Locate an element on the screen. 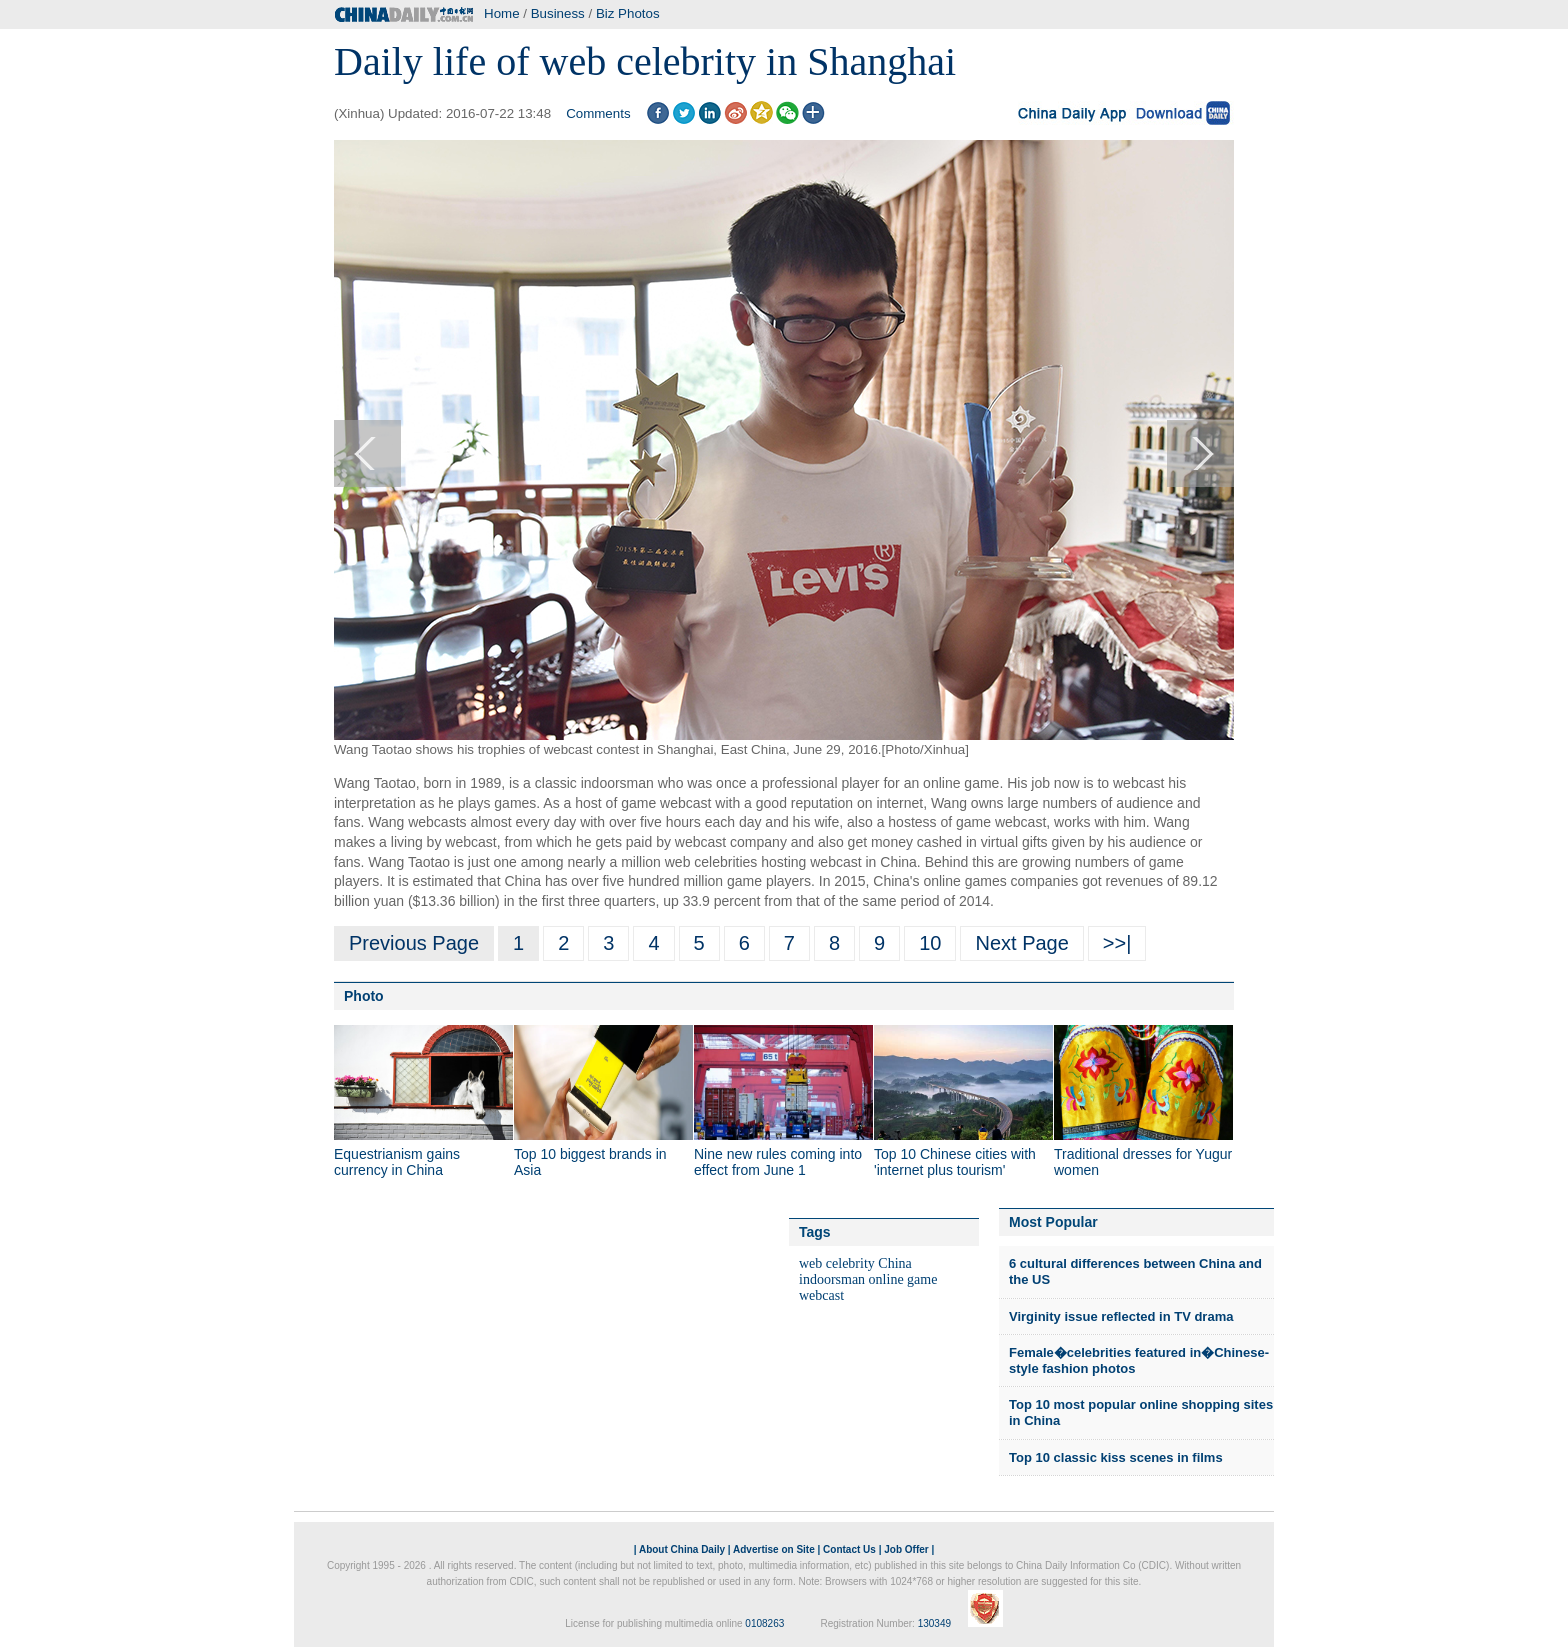 The height and width of the screenshot is (1647, 1568). Equestrianism gains currency in China is located at coordinates (397, 1162).